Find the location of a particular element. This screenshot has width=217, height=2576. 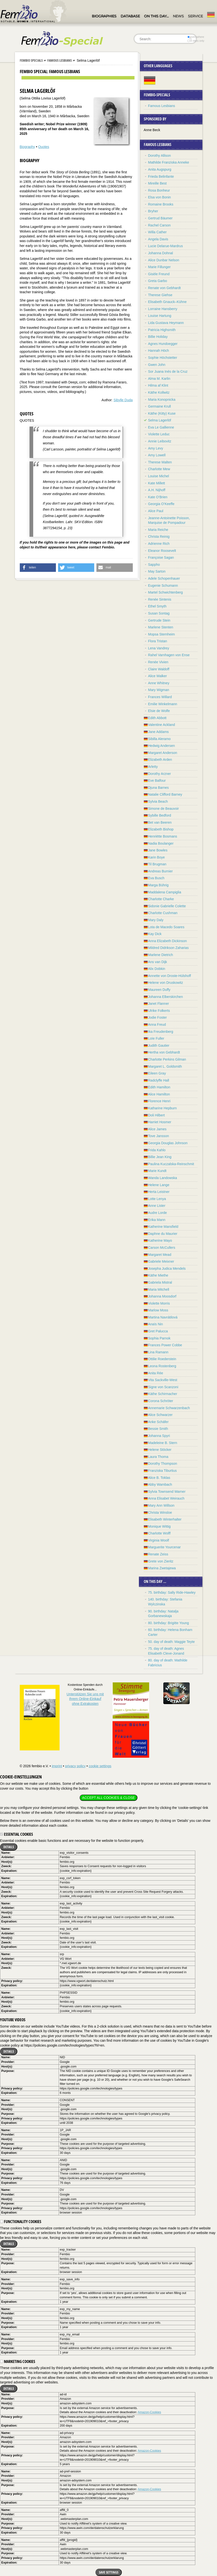

Service is located at coordinates (195, 16).